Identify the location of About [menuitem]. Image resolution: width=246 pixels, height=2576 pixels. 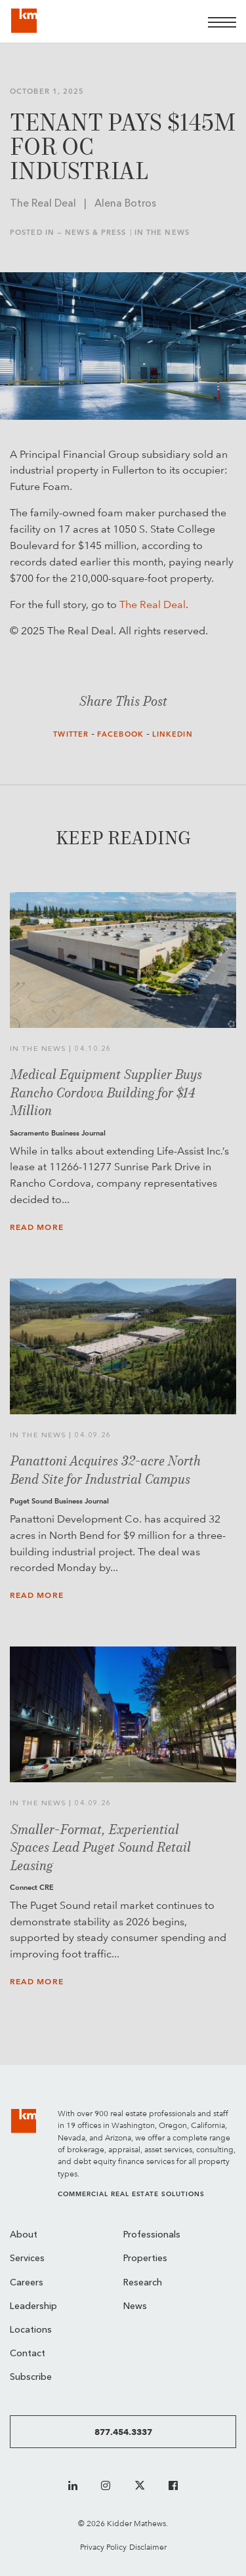
(23, 2235).